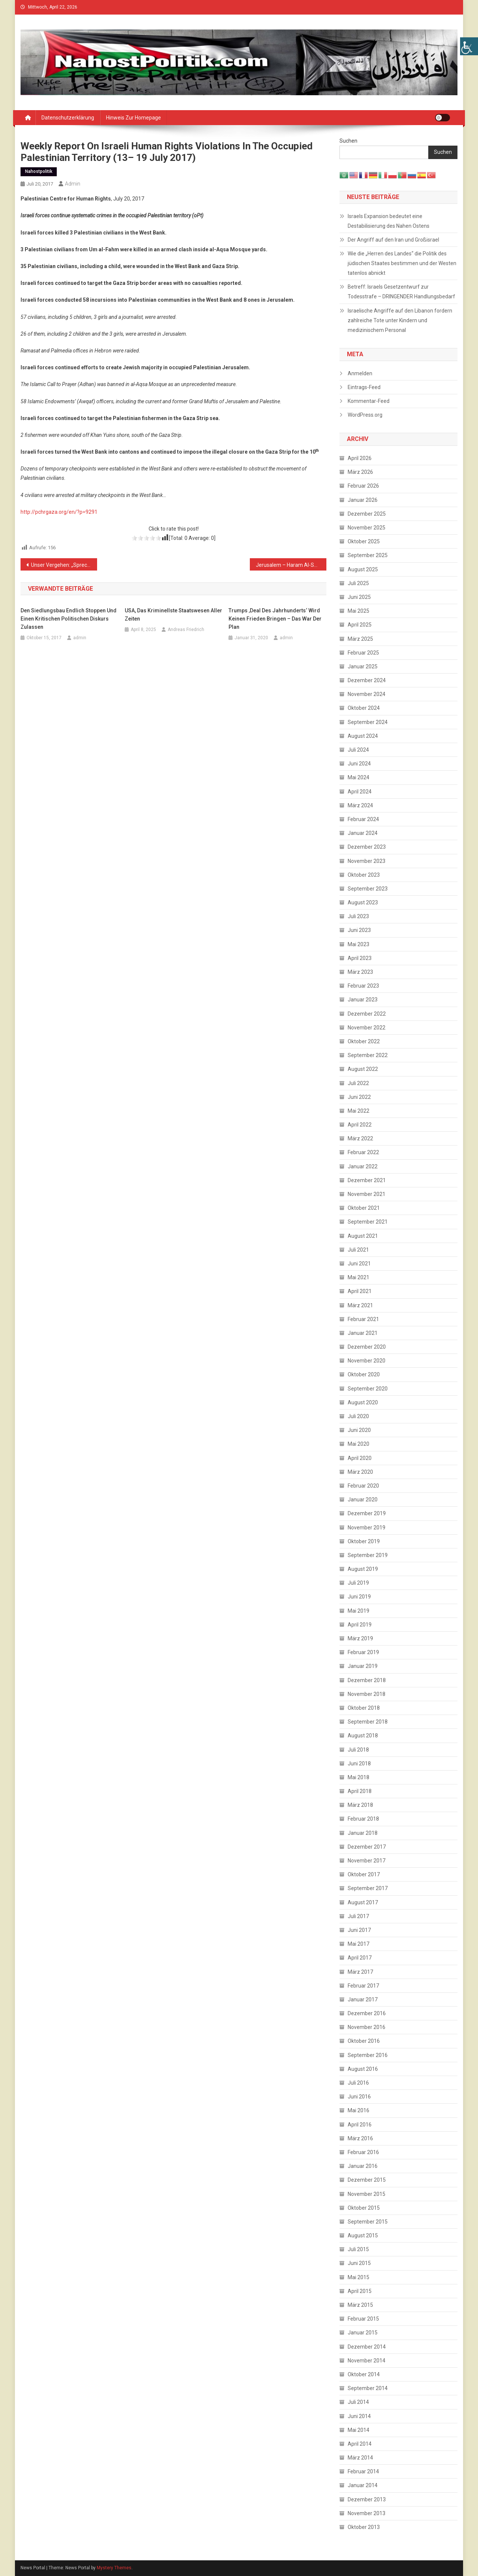  Describe the element at coordinates (363, 1152) in the screenshot. I see `Februar 2022` at that location.